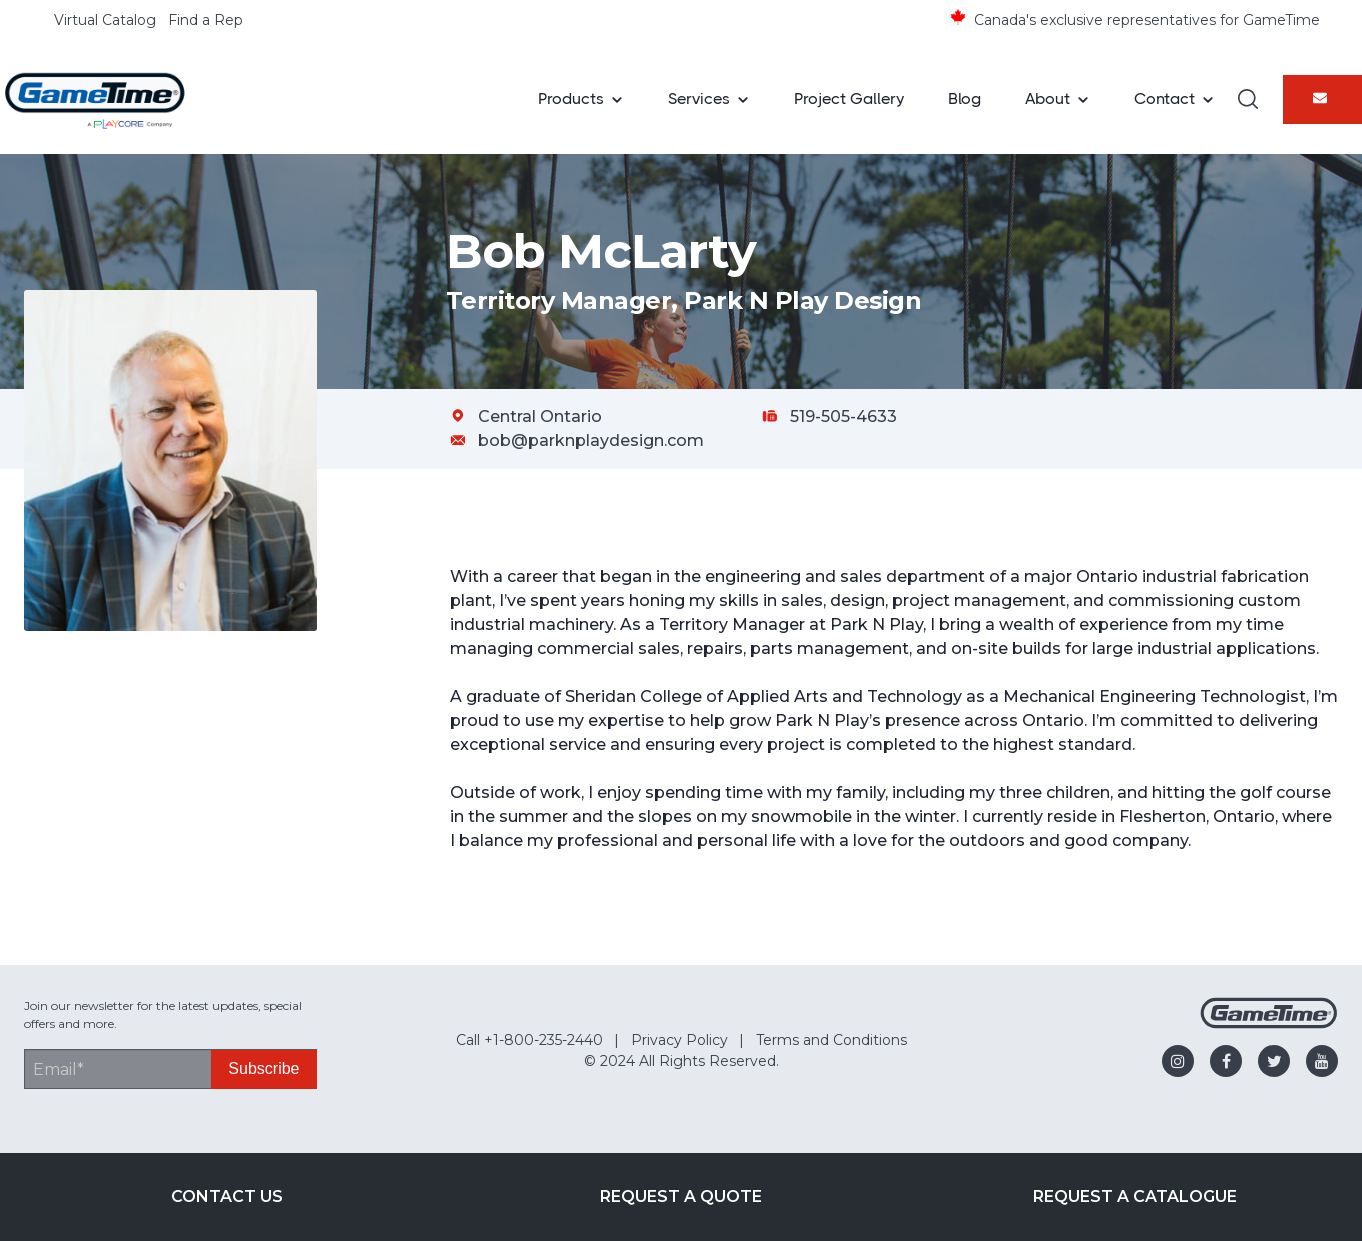 This screenshot has height=1241, width=1362. Describe the element at coordinates (849, 98) in the screenshot. I see `Project Gallery` at that location.